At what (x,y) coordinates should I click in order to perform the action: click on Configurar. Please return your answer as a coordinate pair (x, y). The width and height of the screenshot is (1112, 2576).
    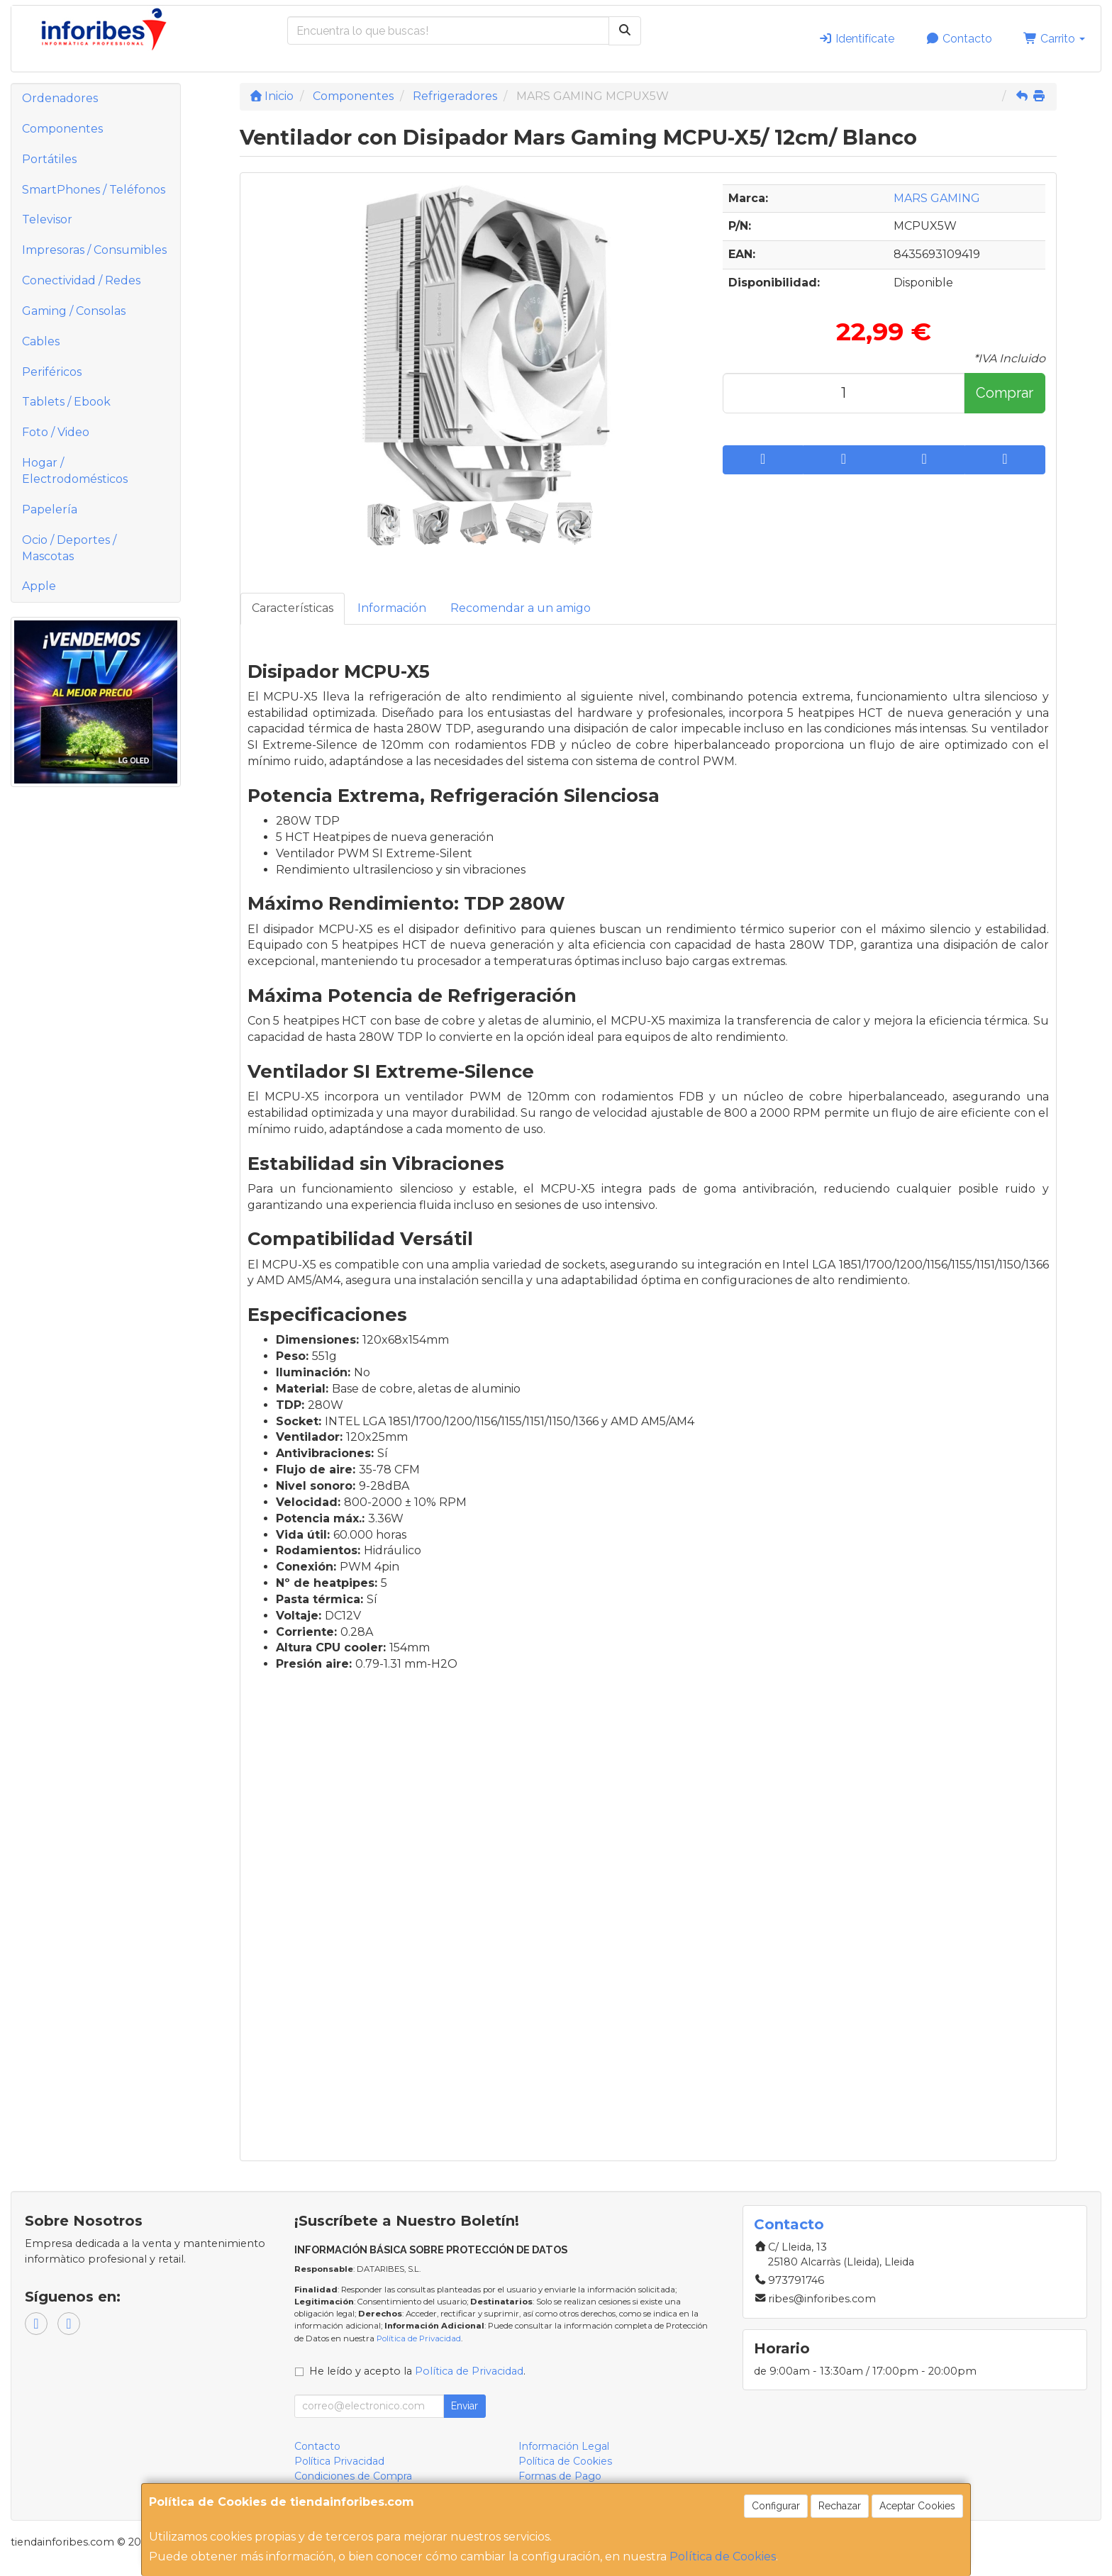
    Looking at the image, I should click on (776, 2505).